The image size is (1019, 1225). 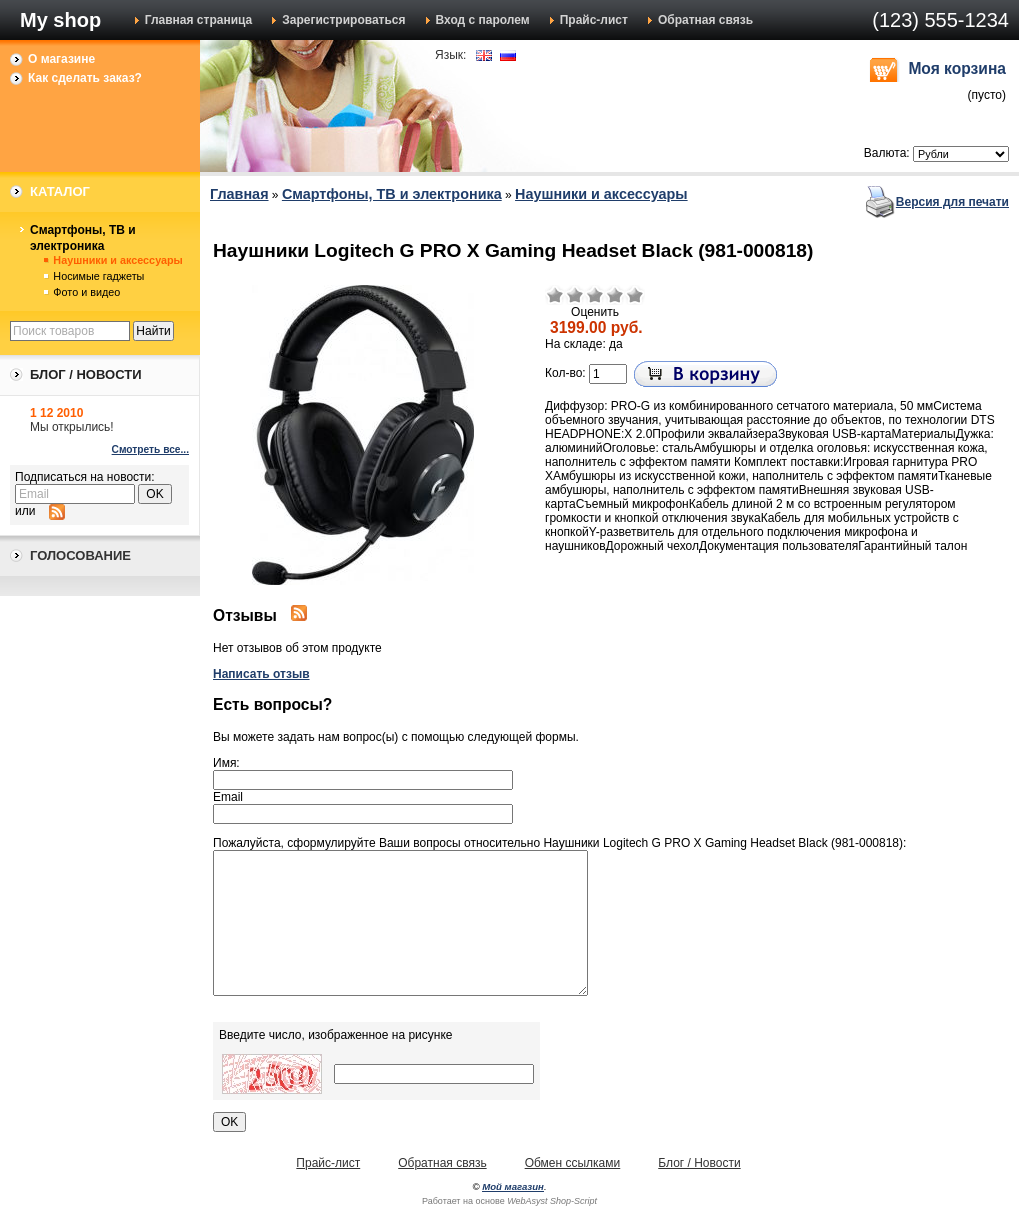 What do you see at coordinates (555, 295) in the screenshot?
I see `Очень плохо` at bounding box center [555, 295].